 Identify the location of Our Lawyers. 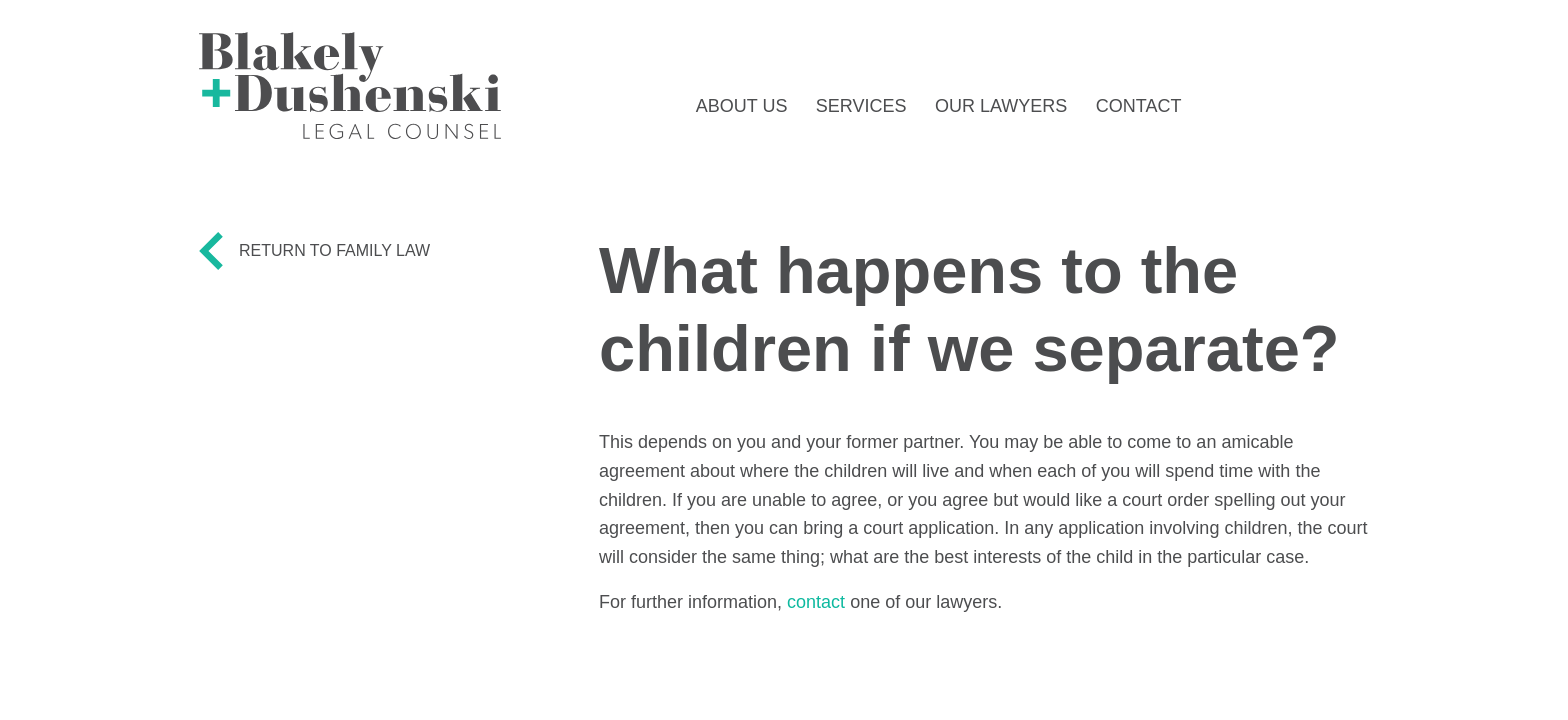
(1001, 106).